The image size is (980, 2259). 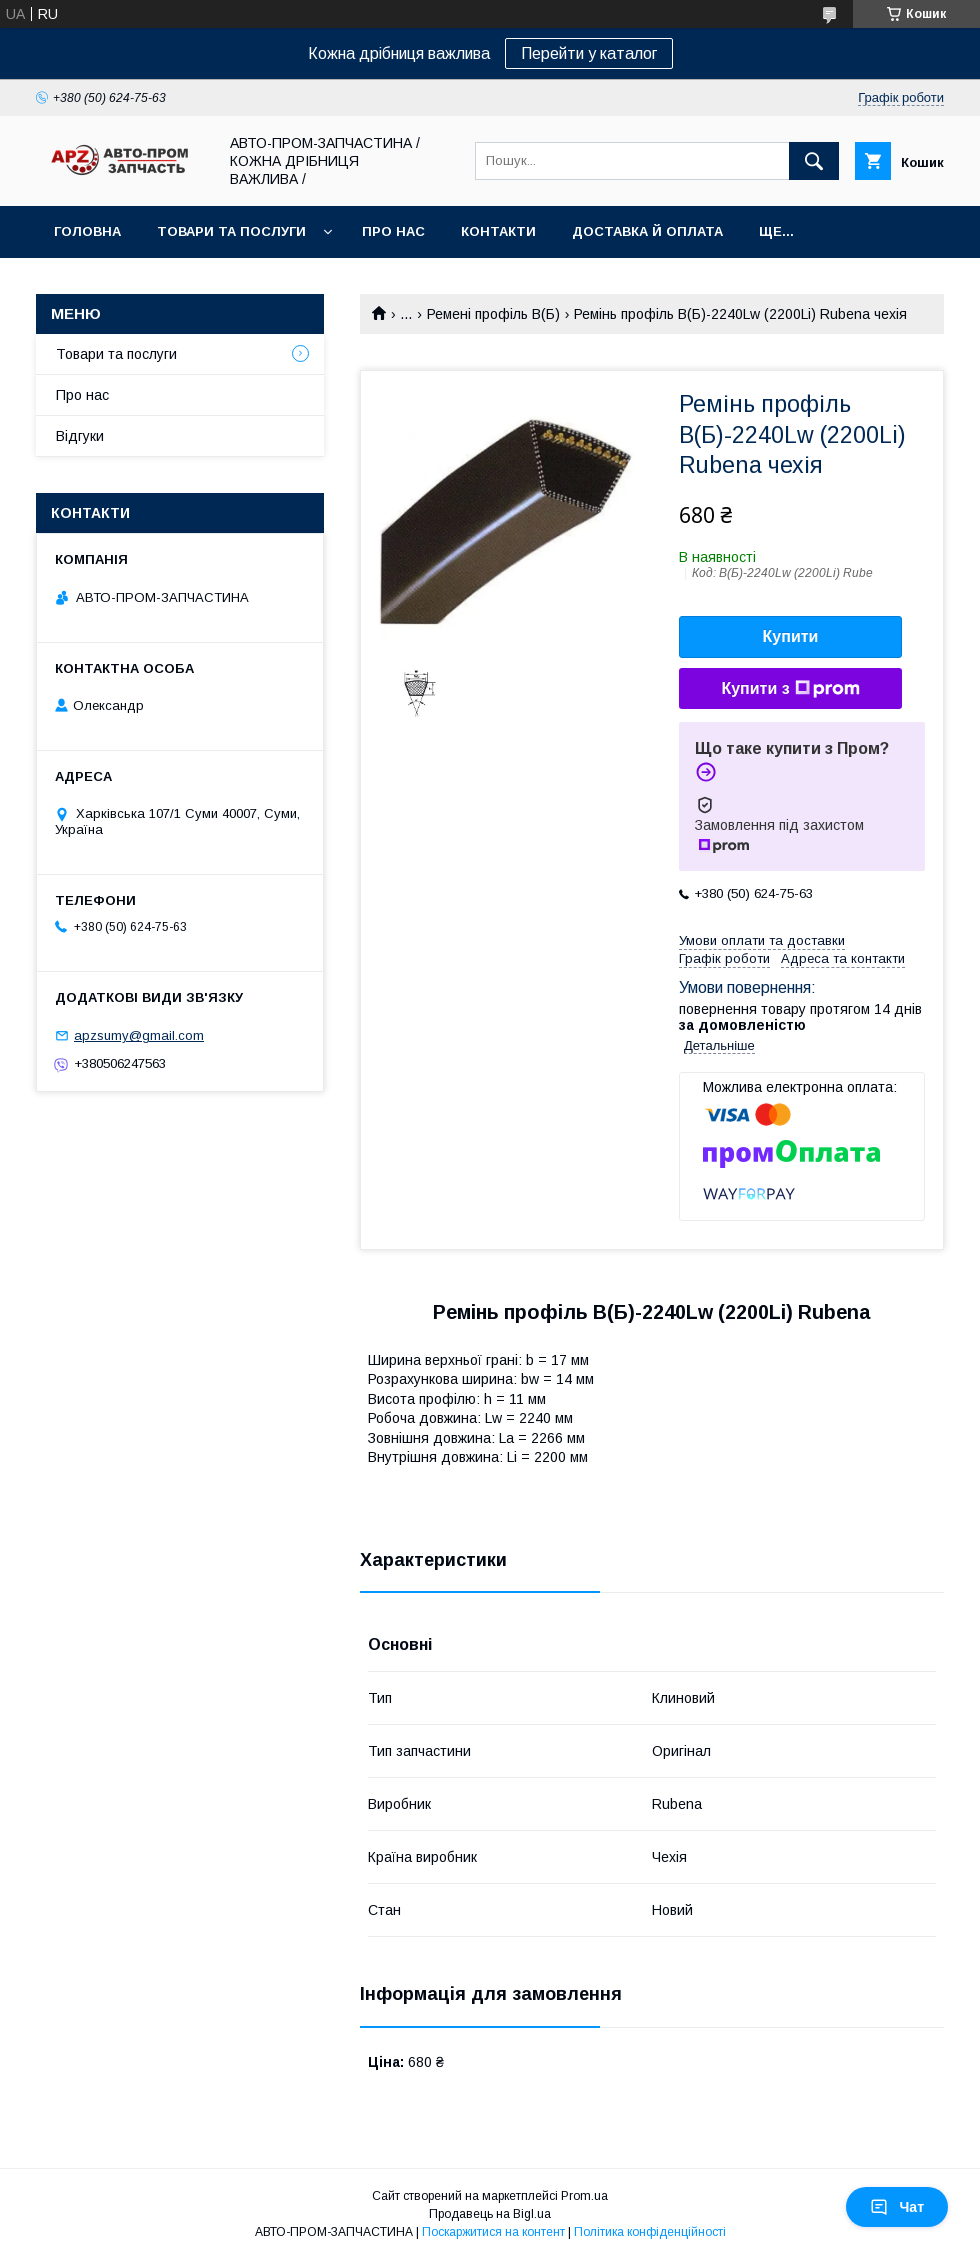 I want to click on Головна, so click(x=87, y=231).